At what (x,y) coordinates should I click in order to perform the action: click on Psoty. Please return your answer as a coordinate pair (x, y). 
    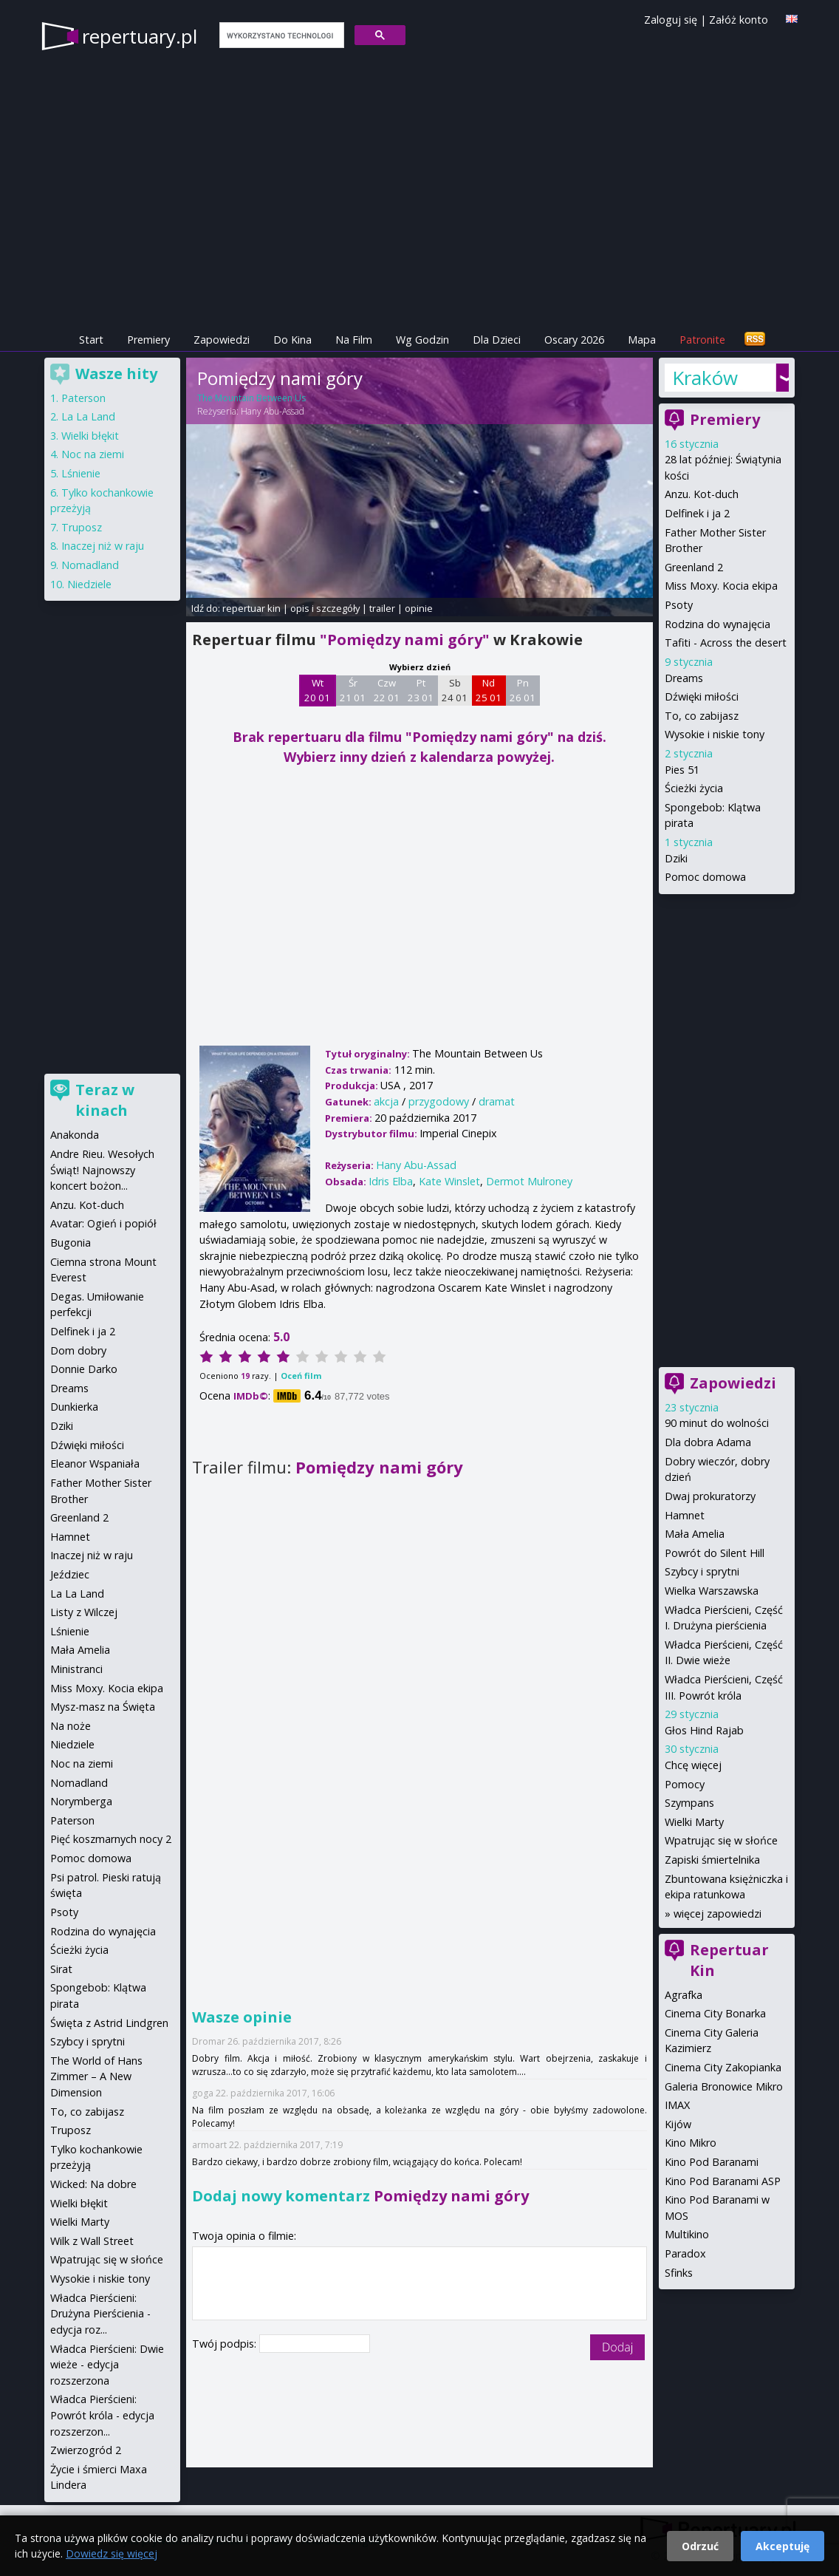
    Looking at the image, I should click on (679, 605).